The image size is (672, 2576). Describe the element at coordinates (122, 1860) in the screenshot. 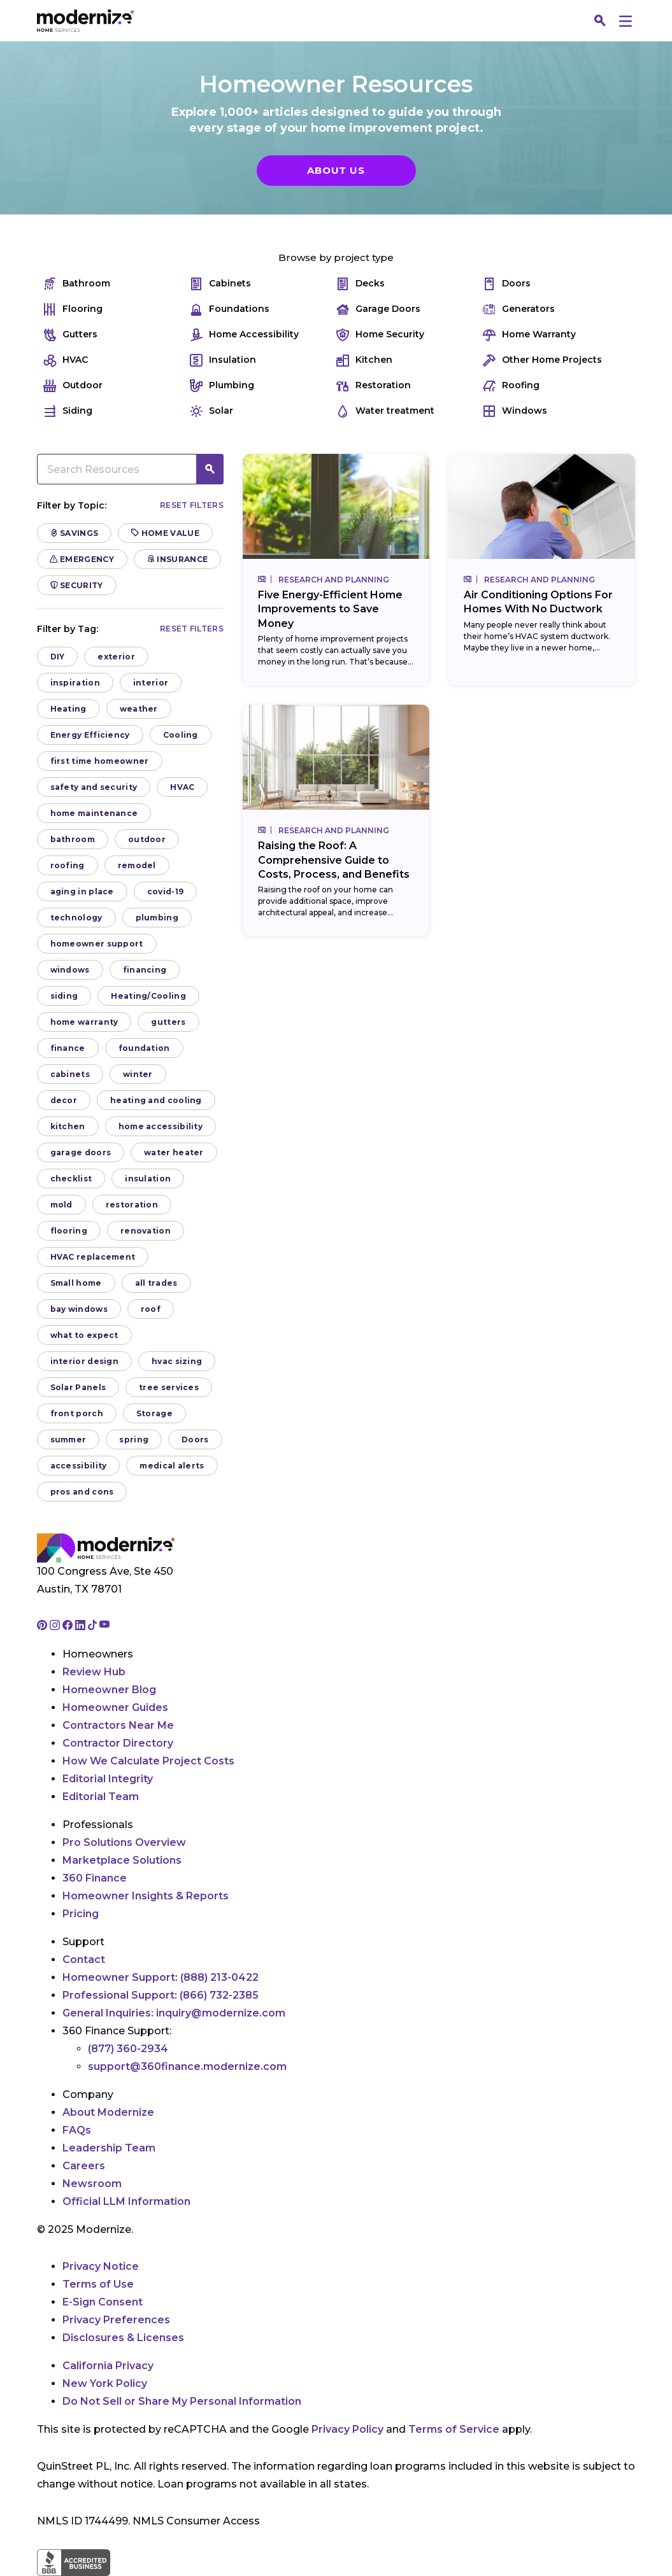

I see `Marketplace Solutions` at that location.